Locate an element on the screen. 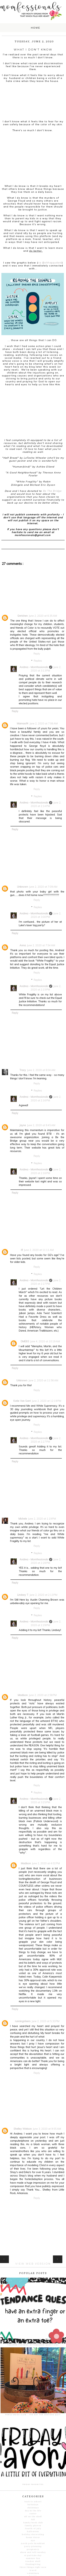 Image resolution: width=66 pixels, height=2576 pixels. June 4, 2020 at 10:19 AM is located at coordinates (45, 1341).